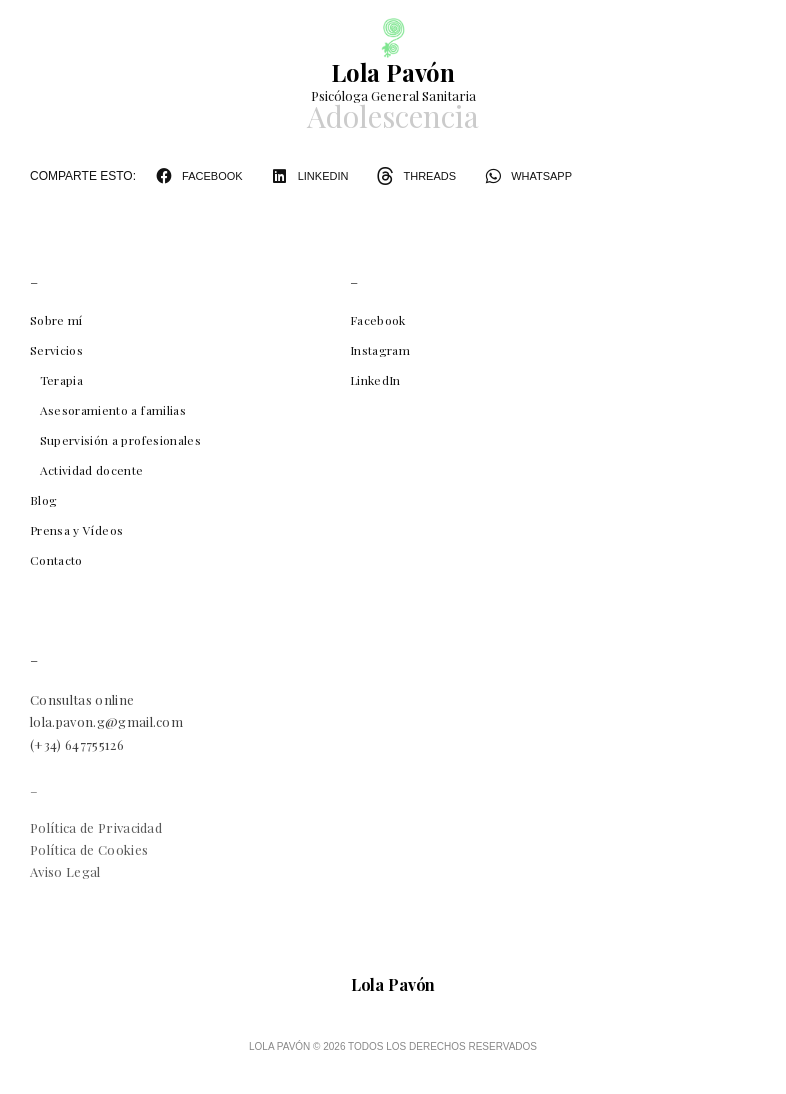  I want to click on Facebook, so click(378, 320).